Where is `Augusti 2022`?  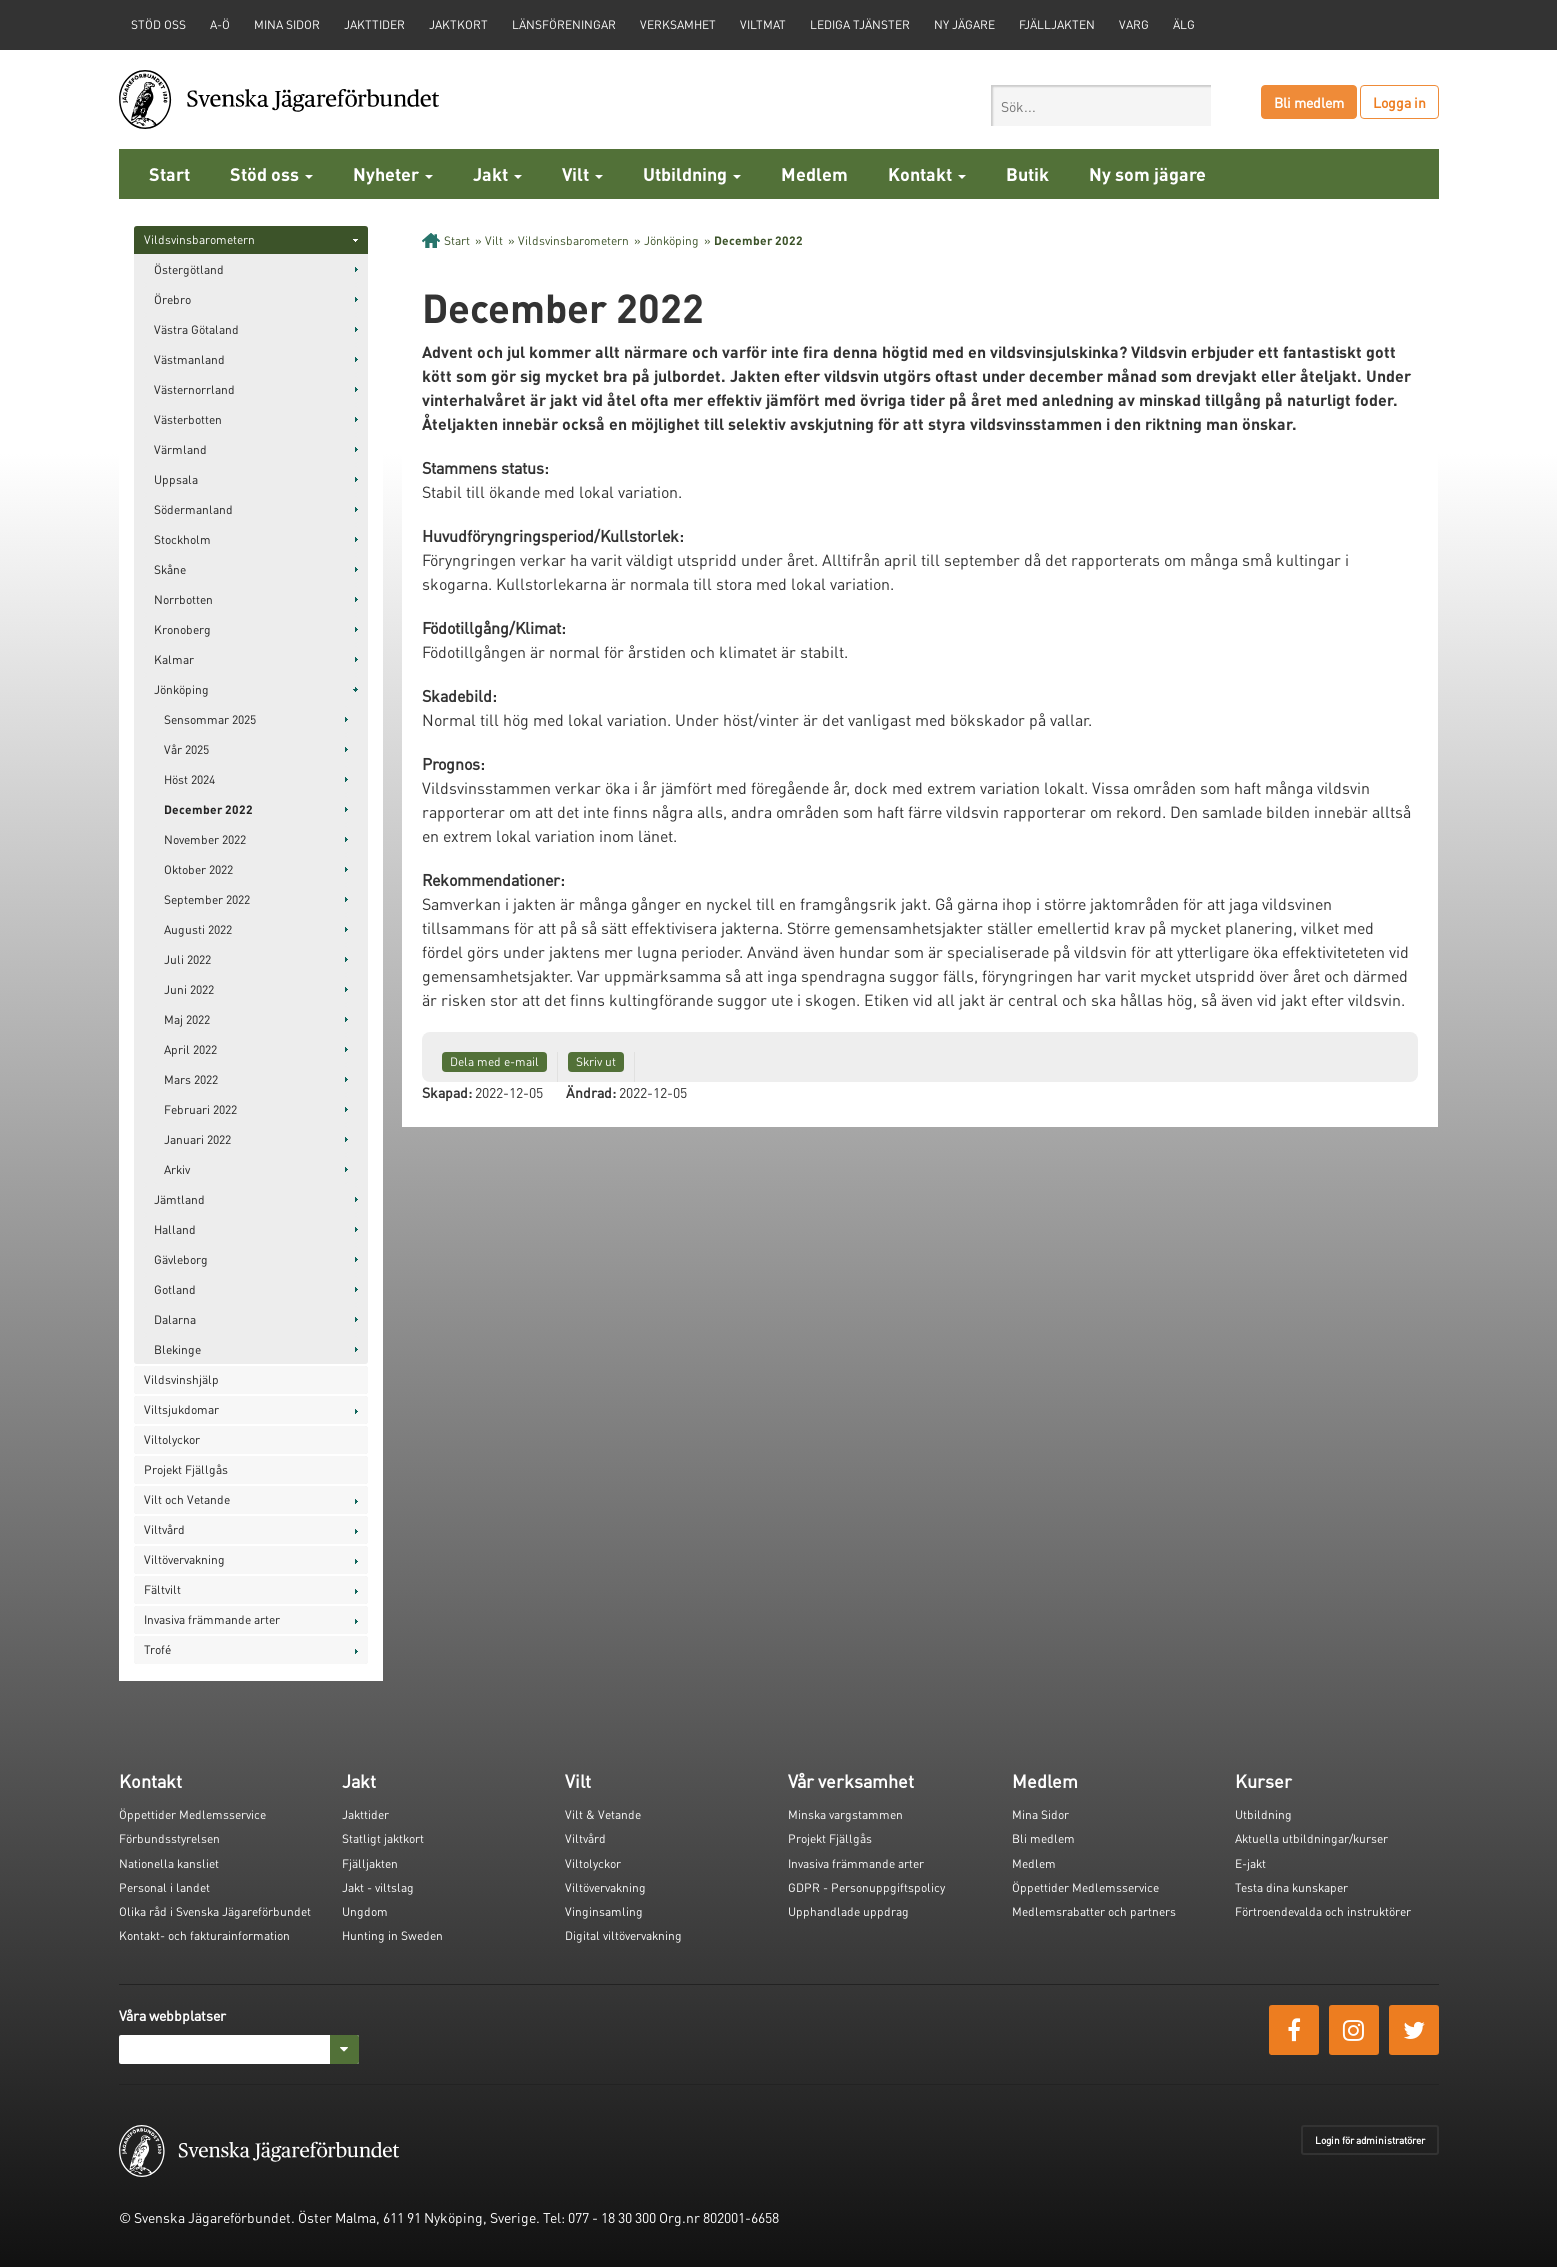 Augusti 2022 is located at coordinates (198, 929).